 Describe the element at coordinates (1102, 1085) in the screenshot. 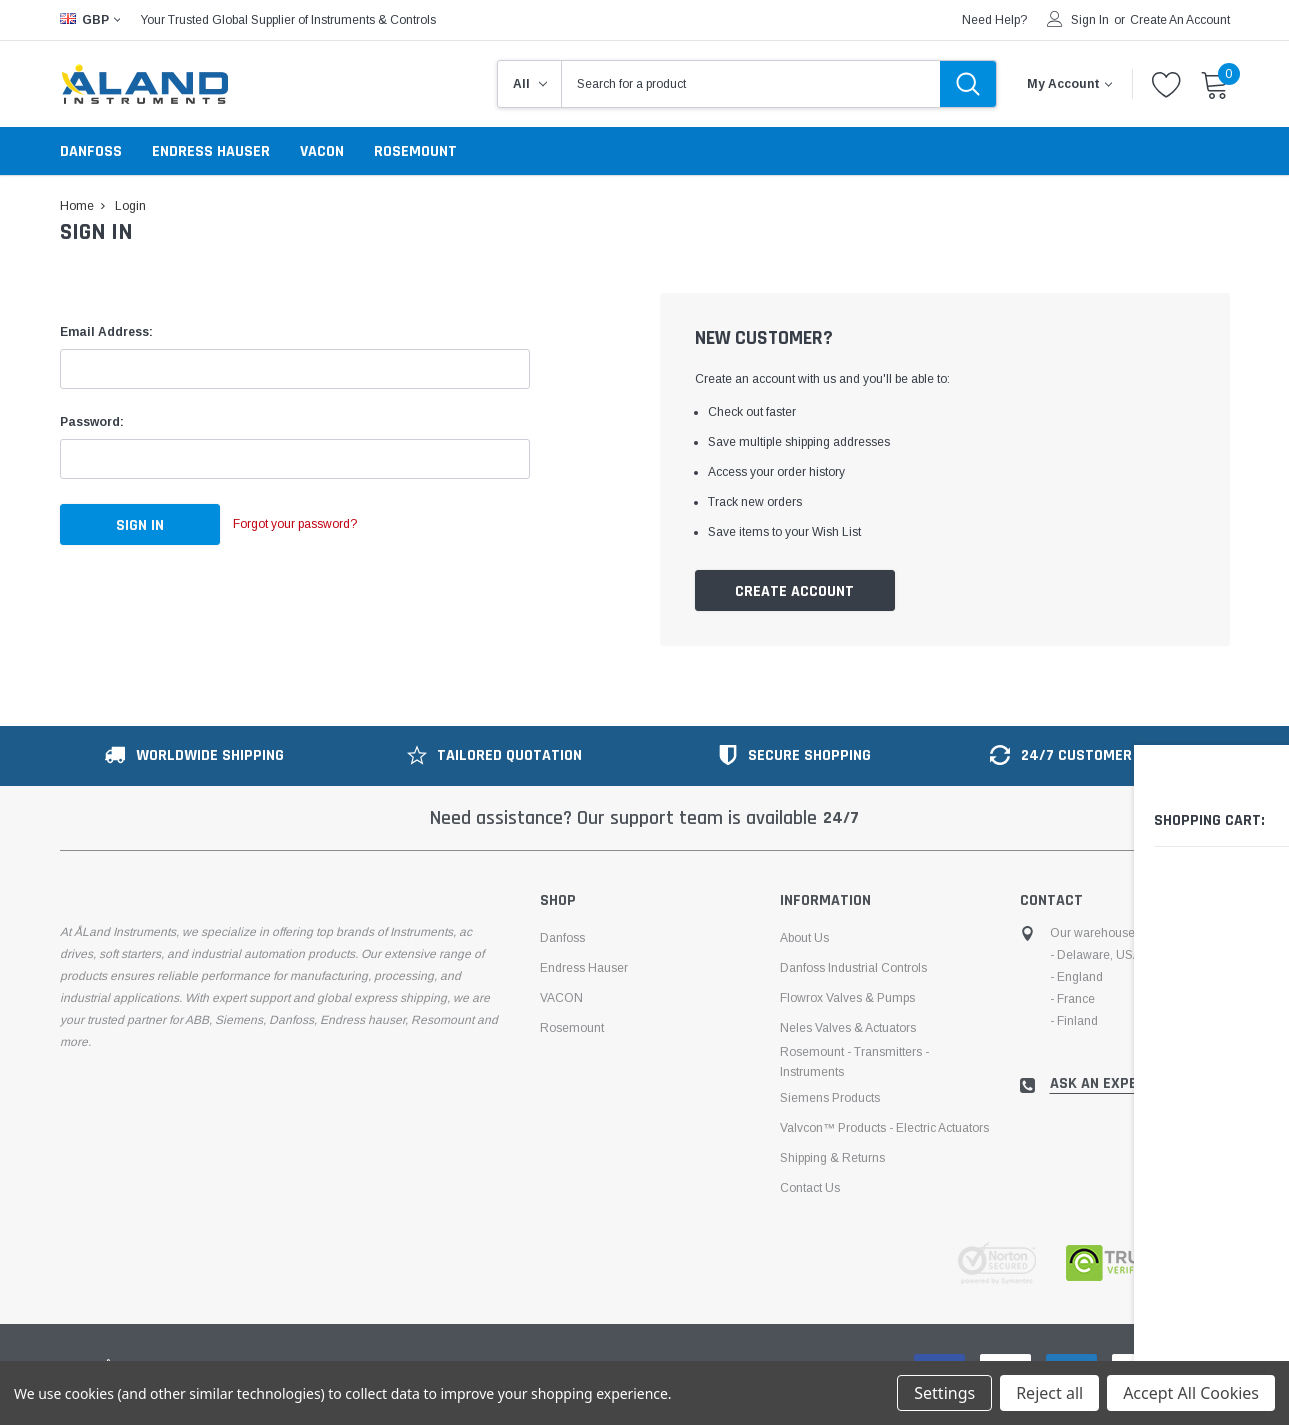

I see `ask an expert` at that location.